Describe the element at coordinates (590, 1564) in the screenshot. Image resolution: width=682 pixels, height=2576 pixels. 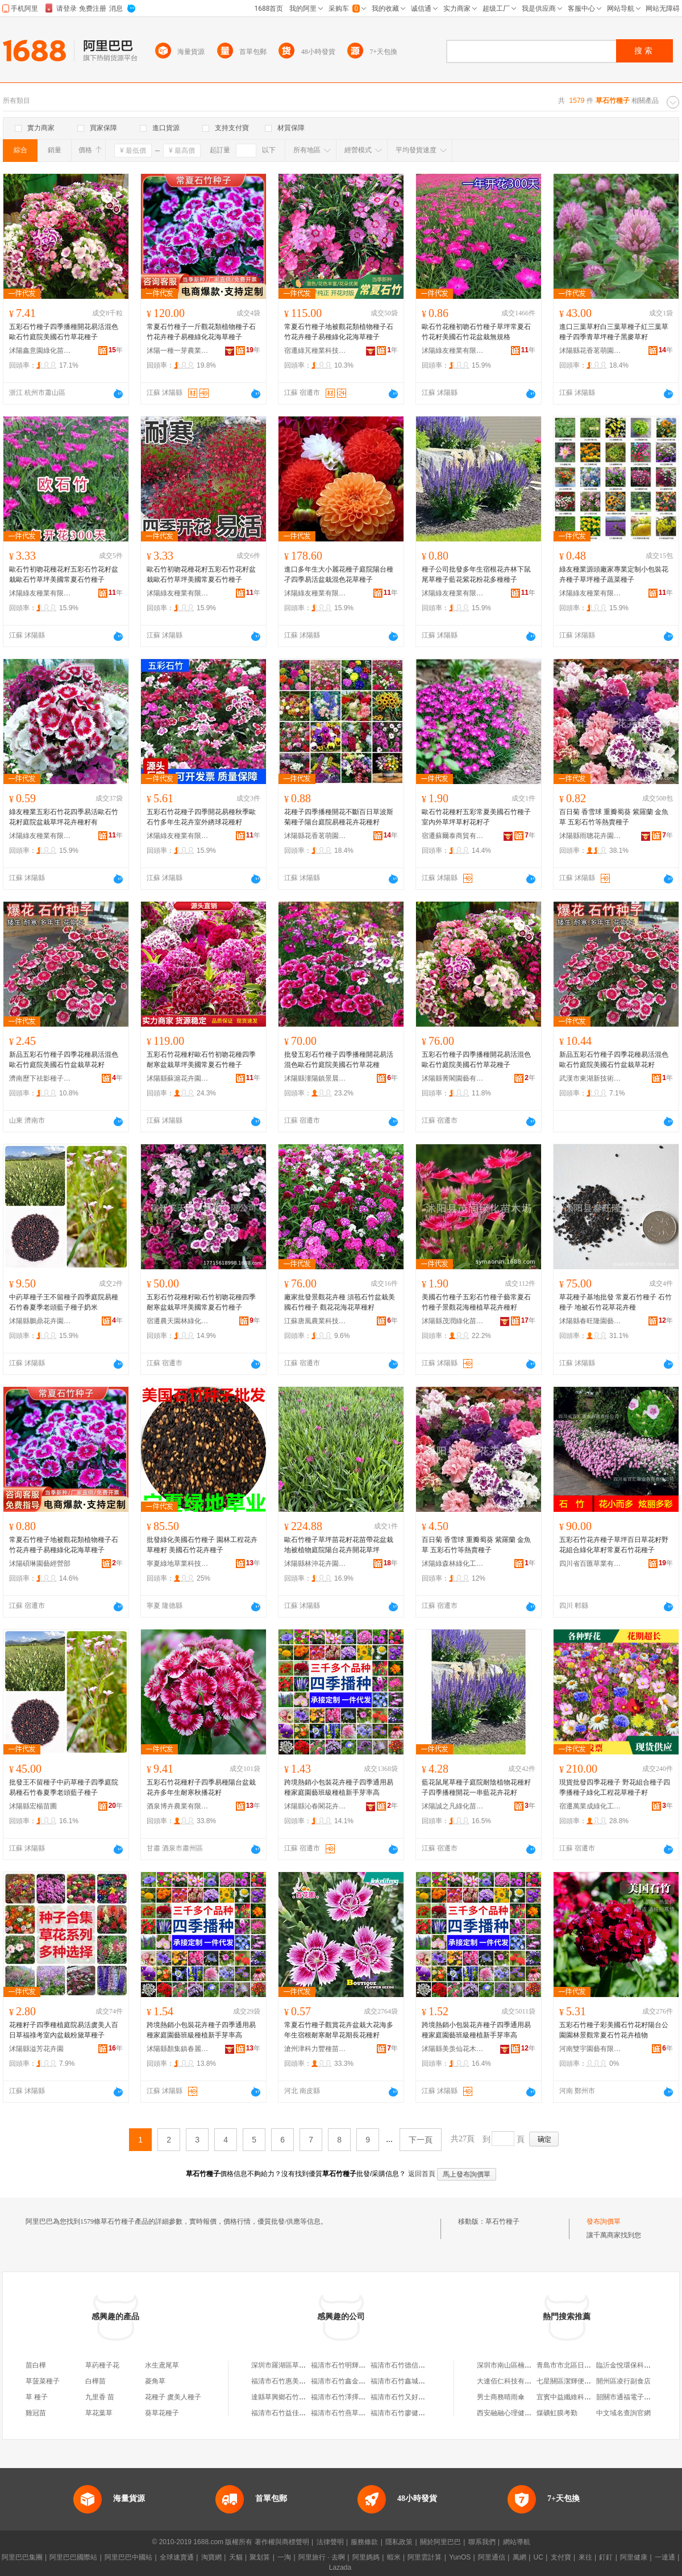
I see `四川省百匯草業有限責任公司` at that location.